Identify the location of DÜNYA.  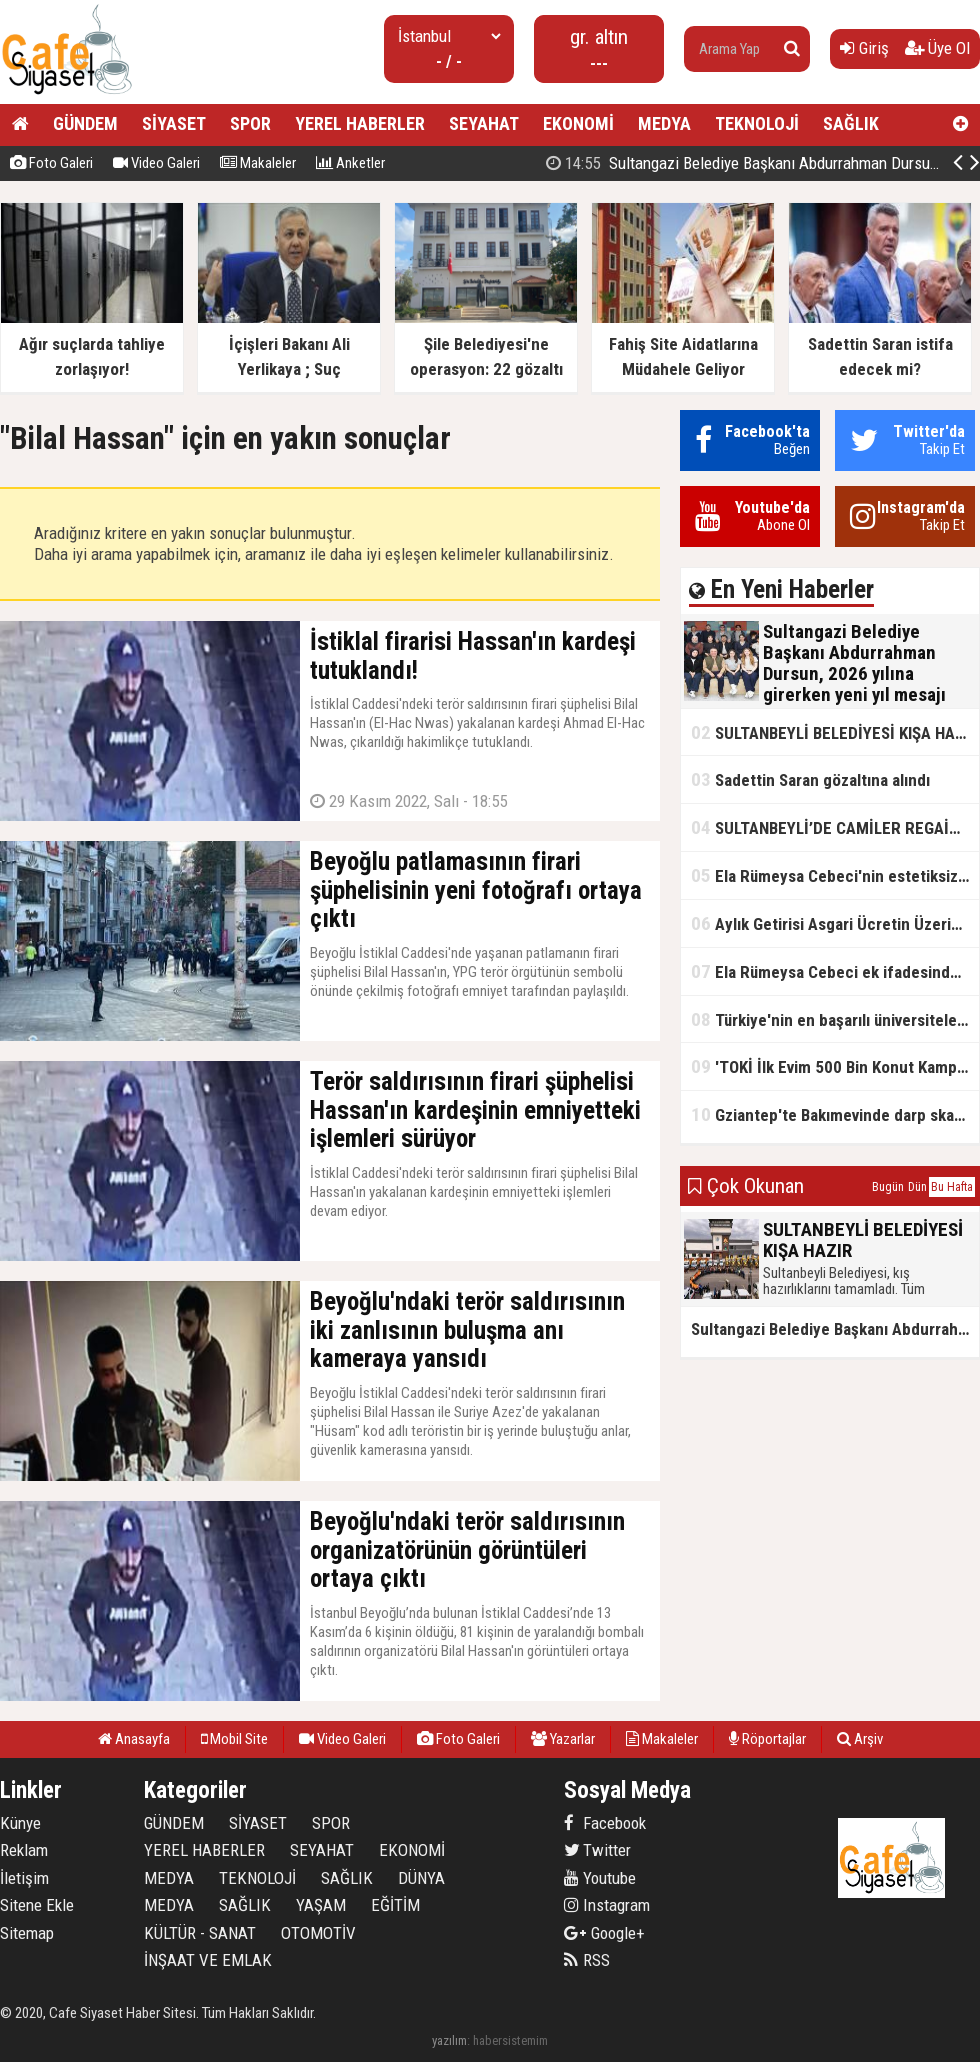
(421, 1878).